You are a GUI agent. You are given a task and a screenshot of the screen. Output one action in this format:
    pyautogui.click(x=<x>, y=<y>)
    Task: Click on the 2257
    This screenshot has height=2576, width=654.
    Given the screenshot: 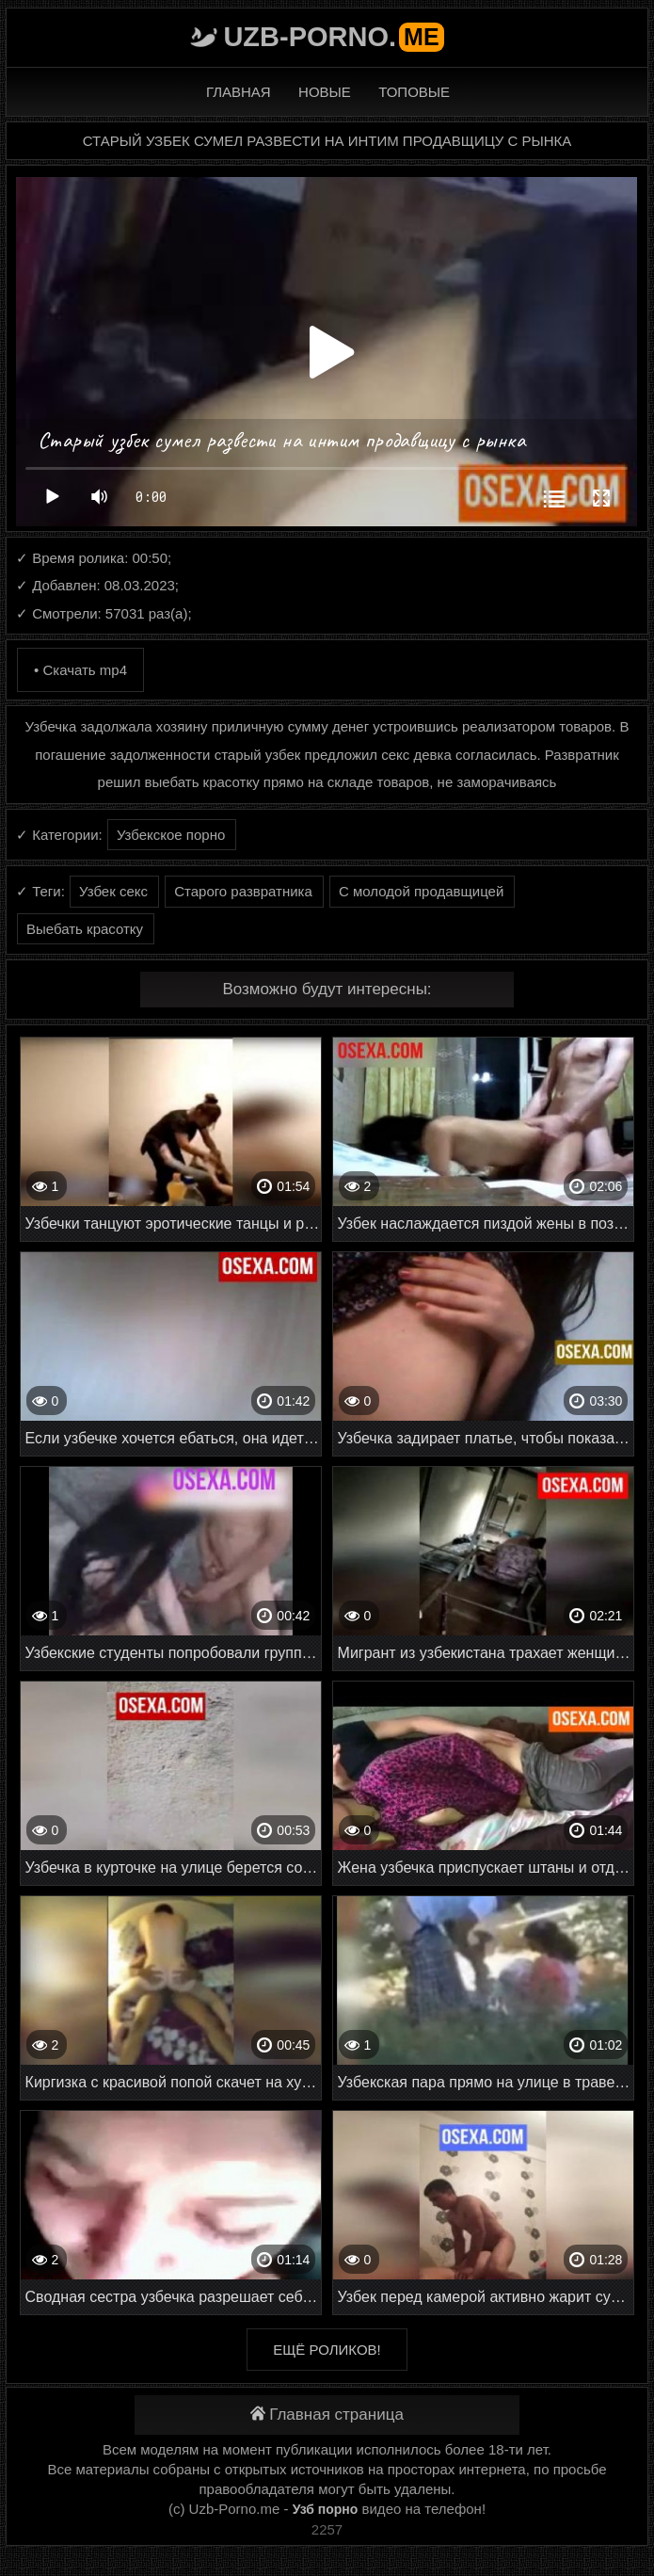 What is the action you would take?
    pyautogui.click(x=327, y=2529)
    